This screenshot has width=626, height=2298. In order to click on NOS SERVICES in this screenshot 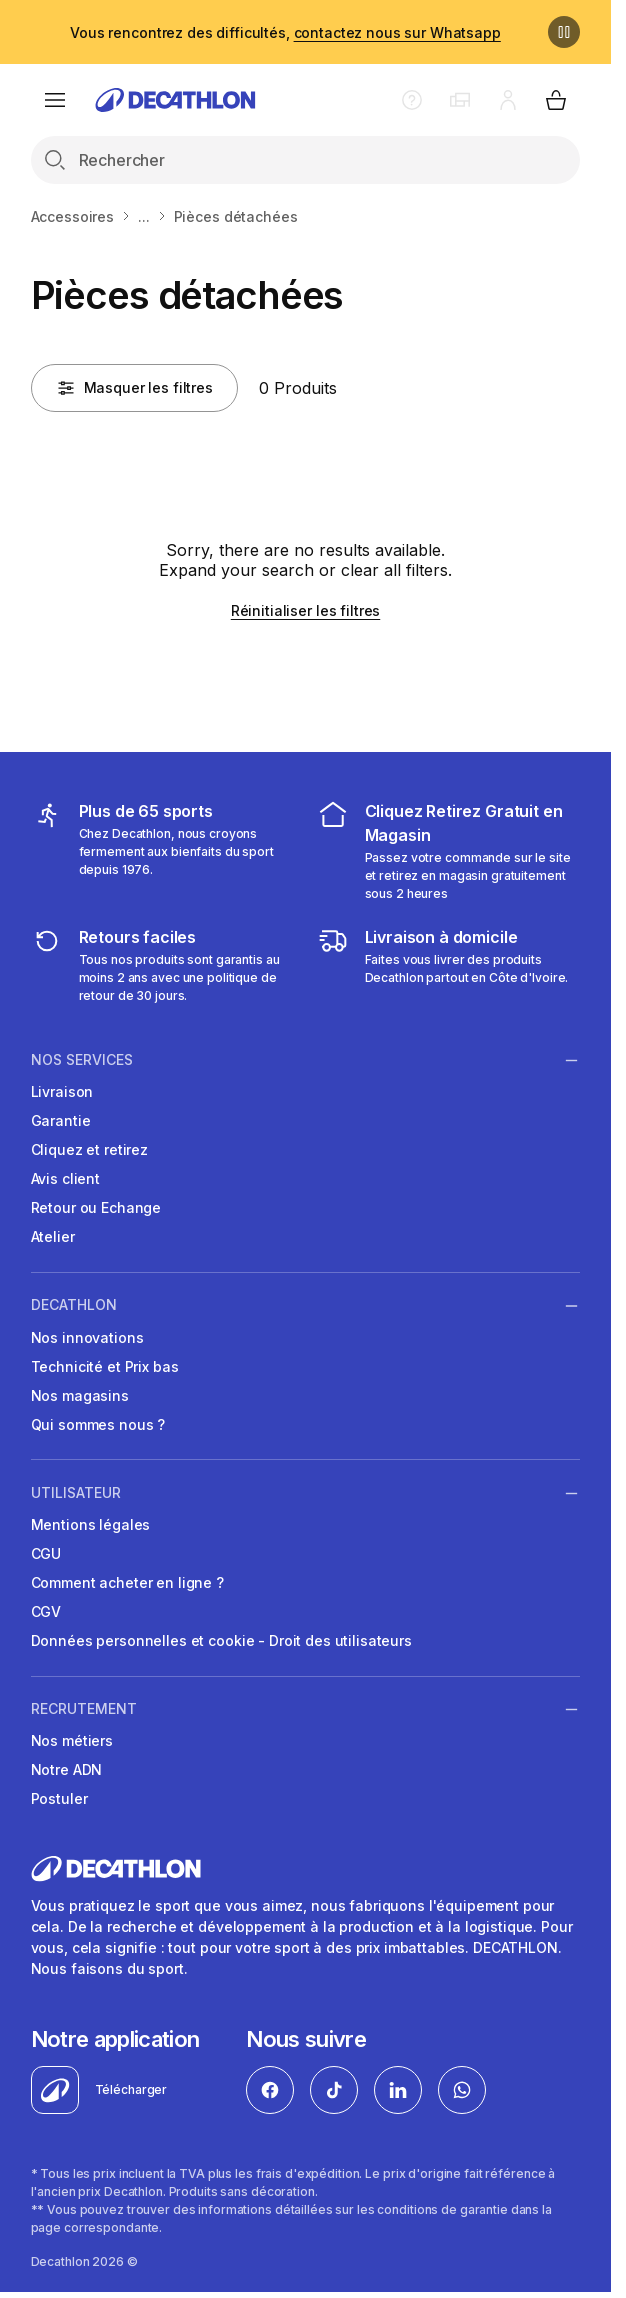, I will do `click(82, 1060)`.